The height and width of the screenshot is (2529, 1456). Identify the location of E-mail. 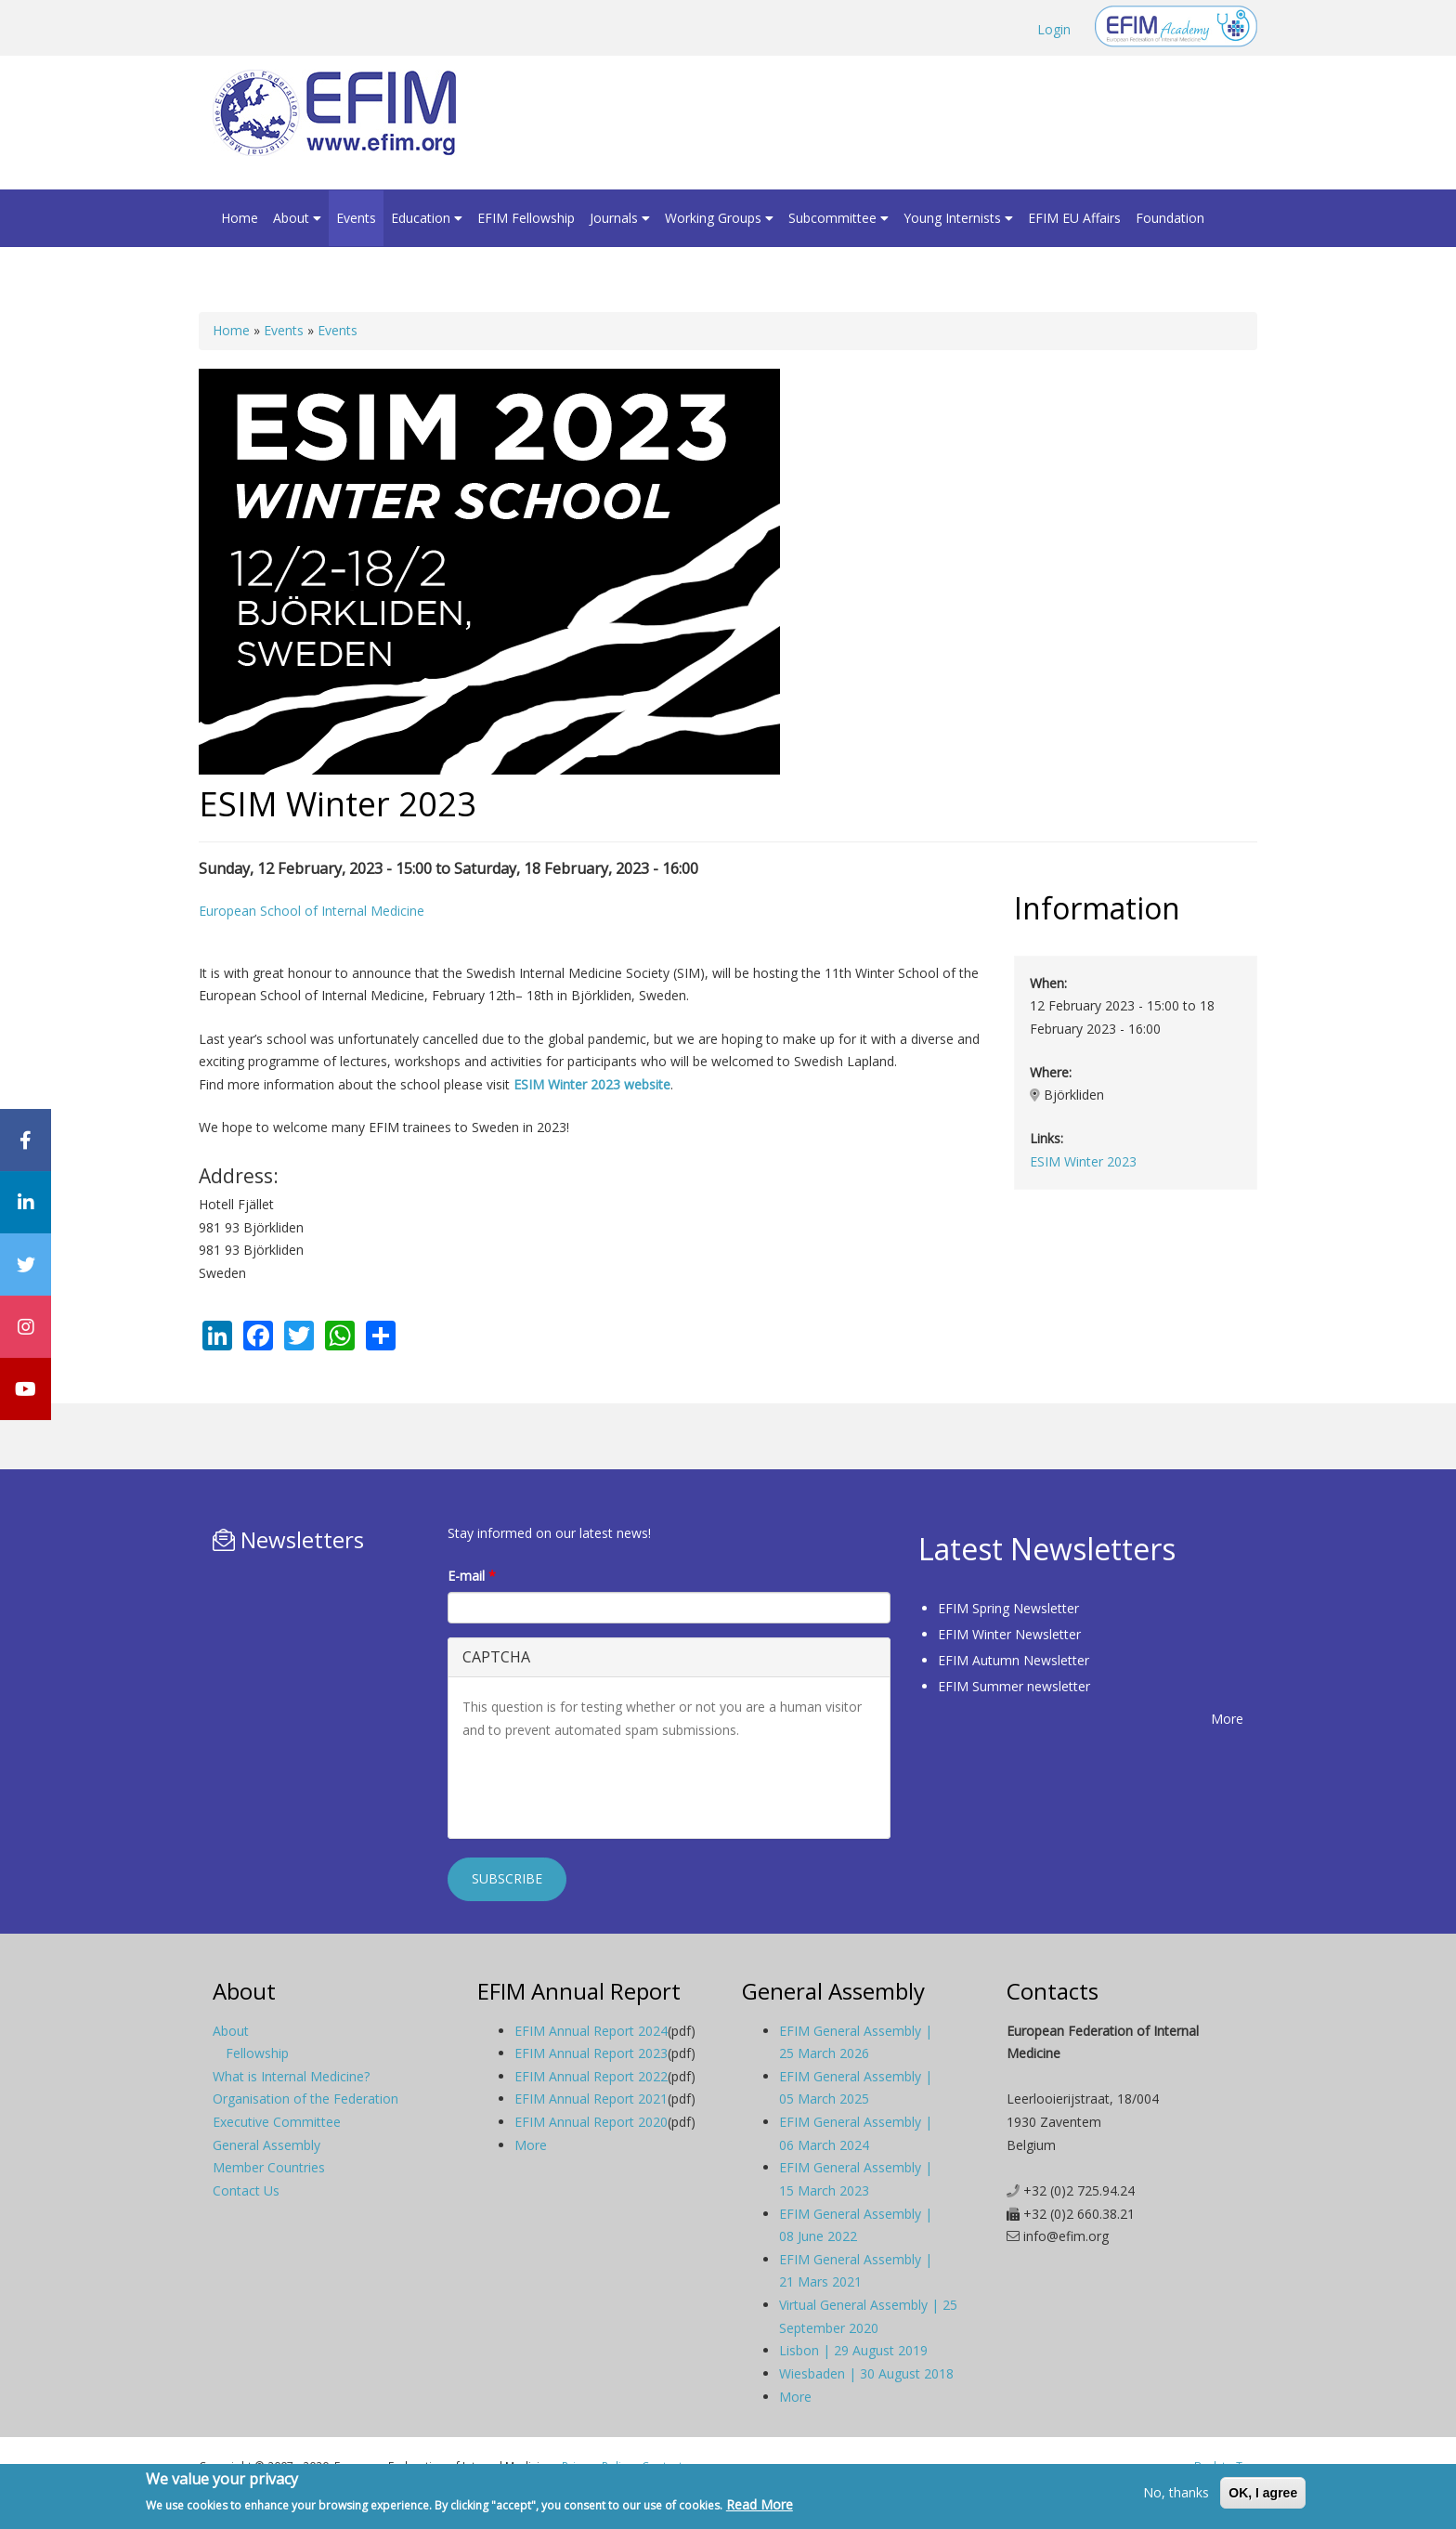
(472, 1575).